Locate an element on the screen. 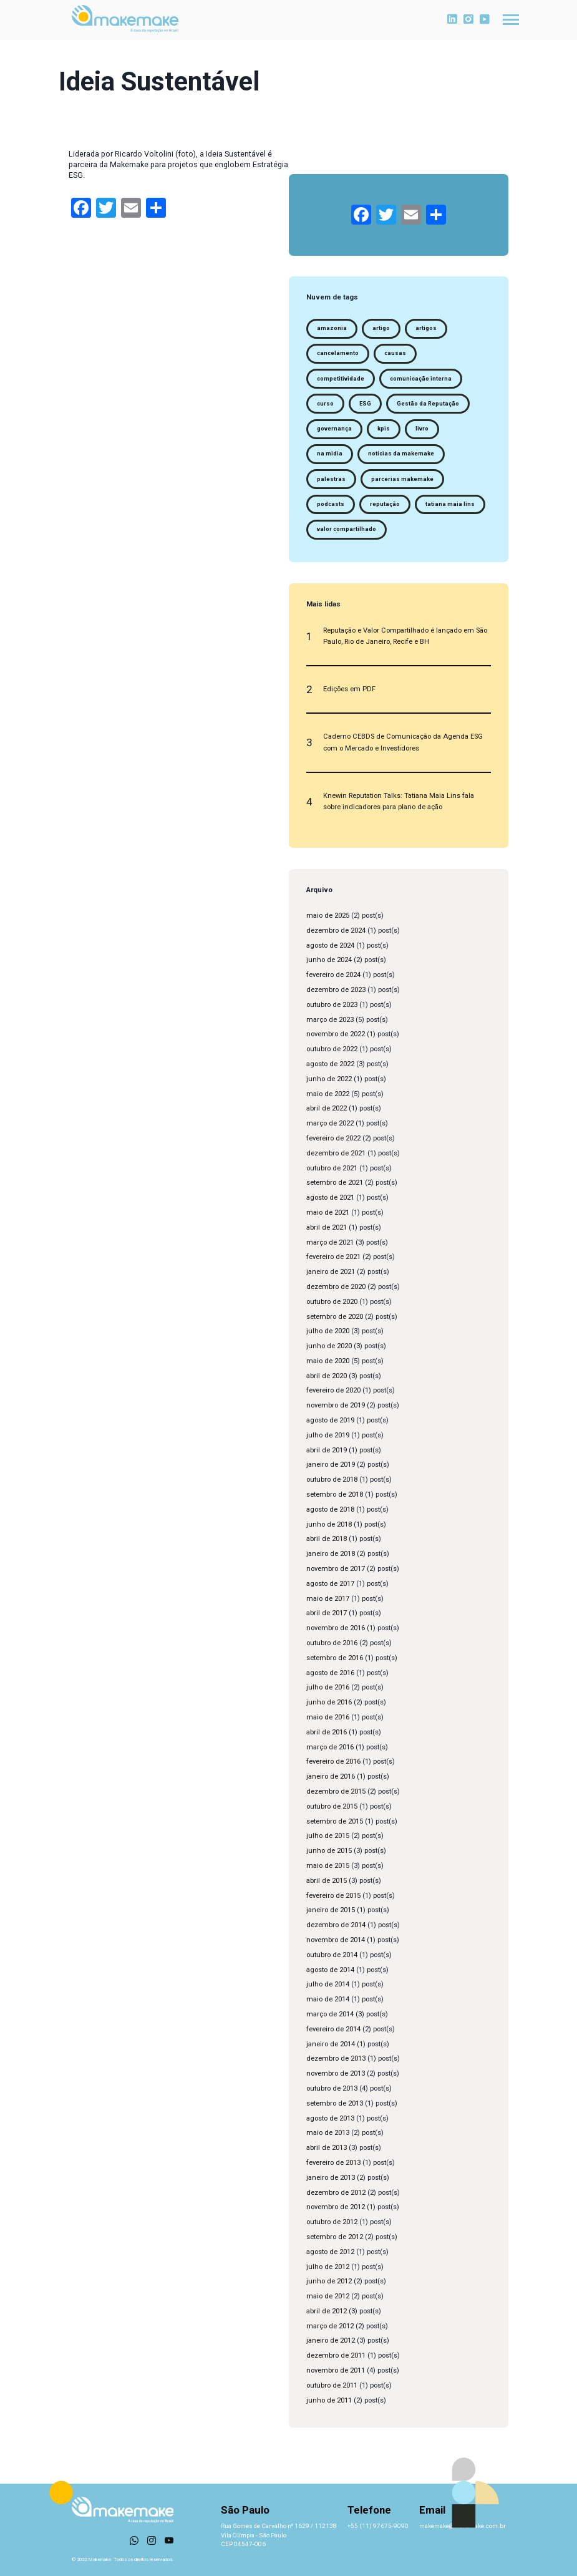 This screenshot has width=577, height=2576. março de 2016 is located at coordinates (330, 1747).